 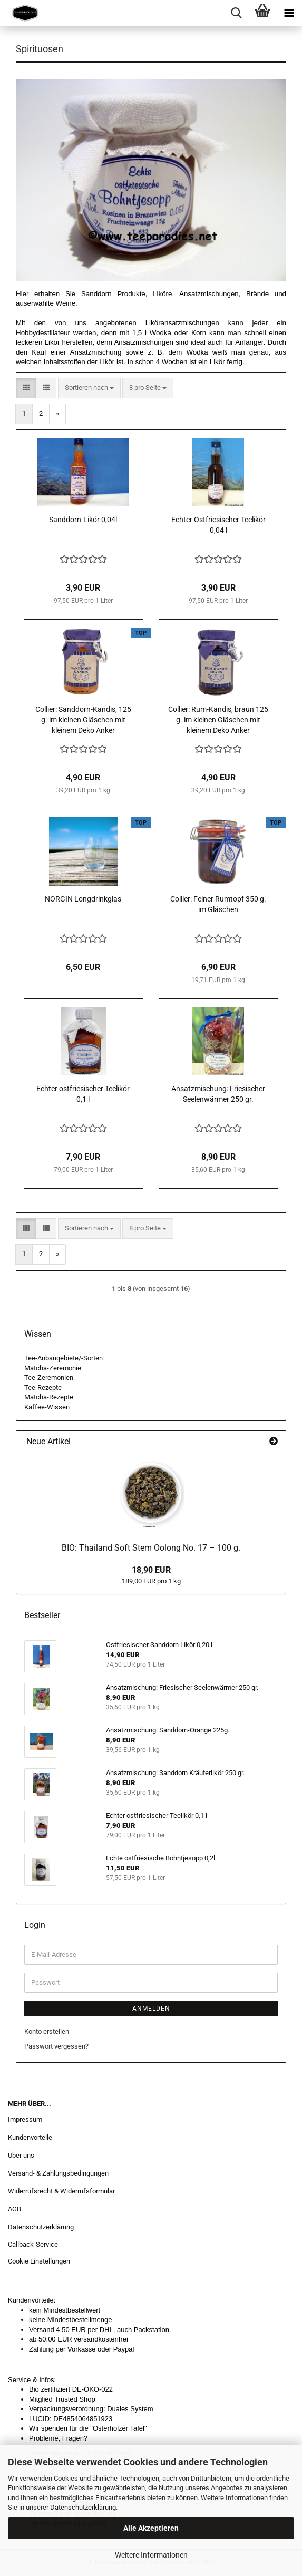 What do you see at coordinates (218, 1093) in the screenshot?
I see `Ansatzmischung: Friesischer Seelenwärmer 250 gr.` at bounding box center [218, 1093].